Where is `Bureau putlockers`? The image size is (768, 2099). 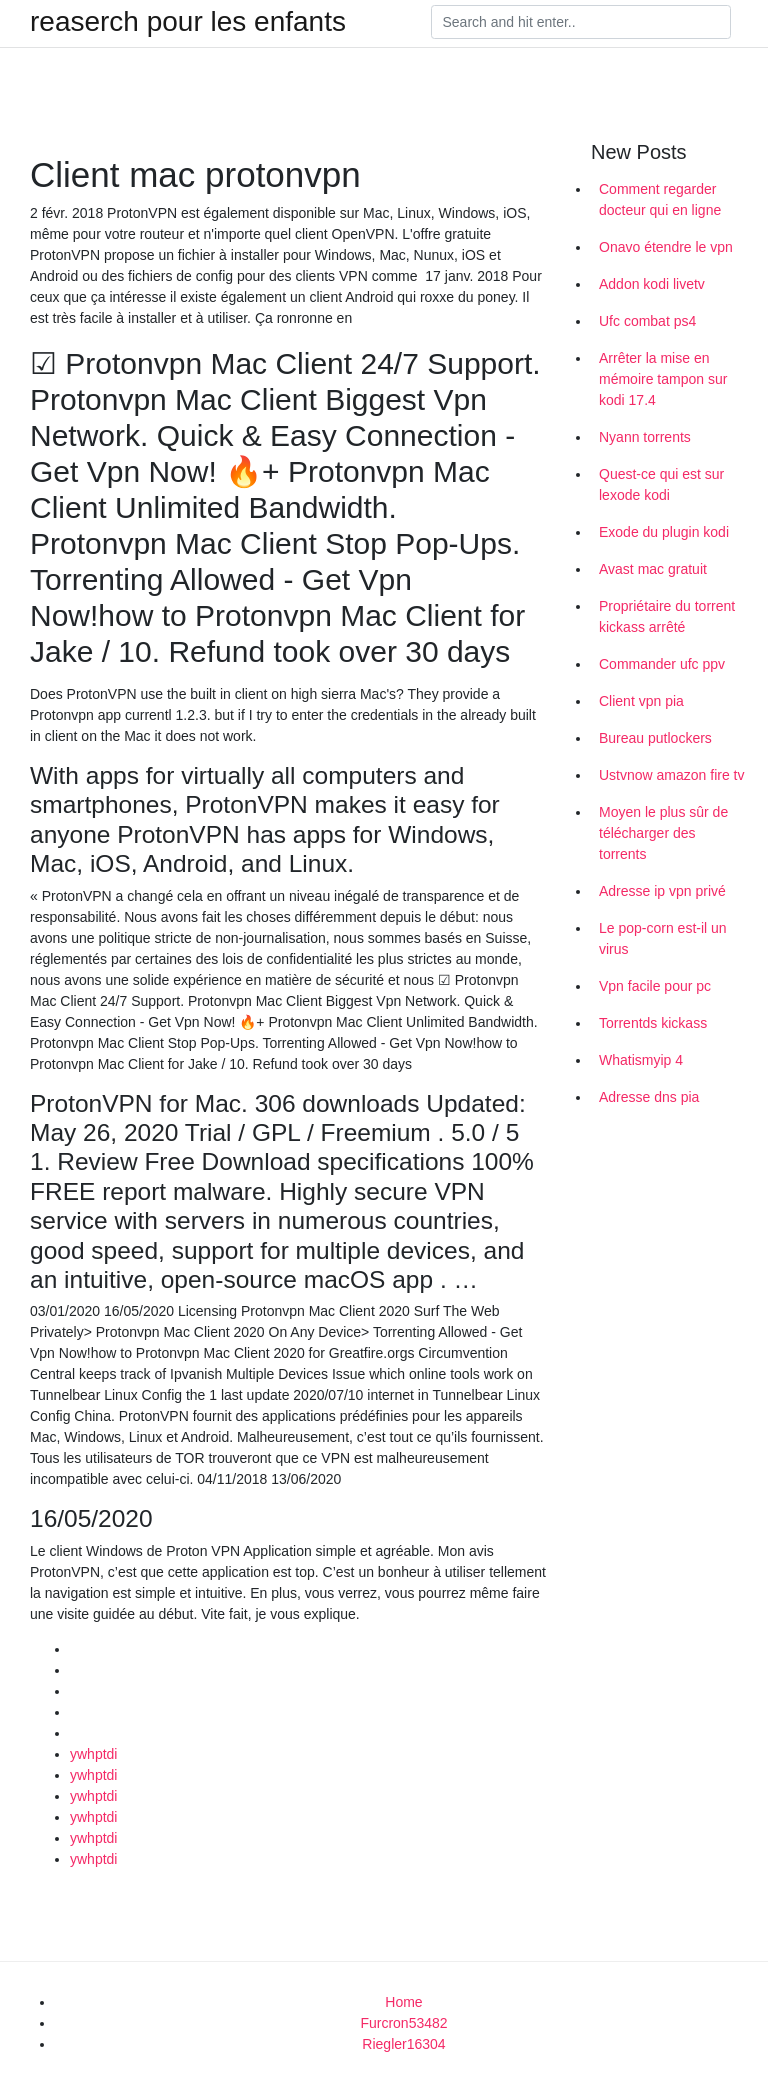
Bureau putlockers is located at coordinates (655, 738).